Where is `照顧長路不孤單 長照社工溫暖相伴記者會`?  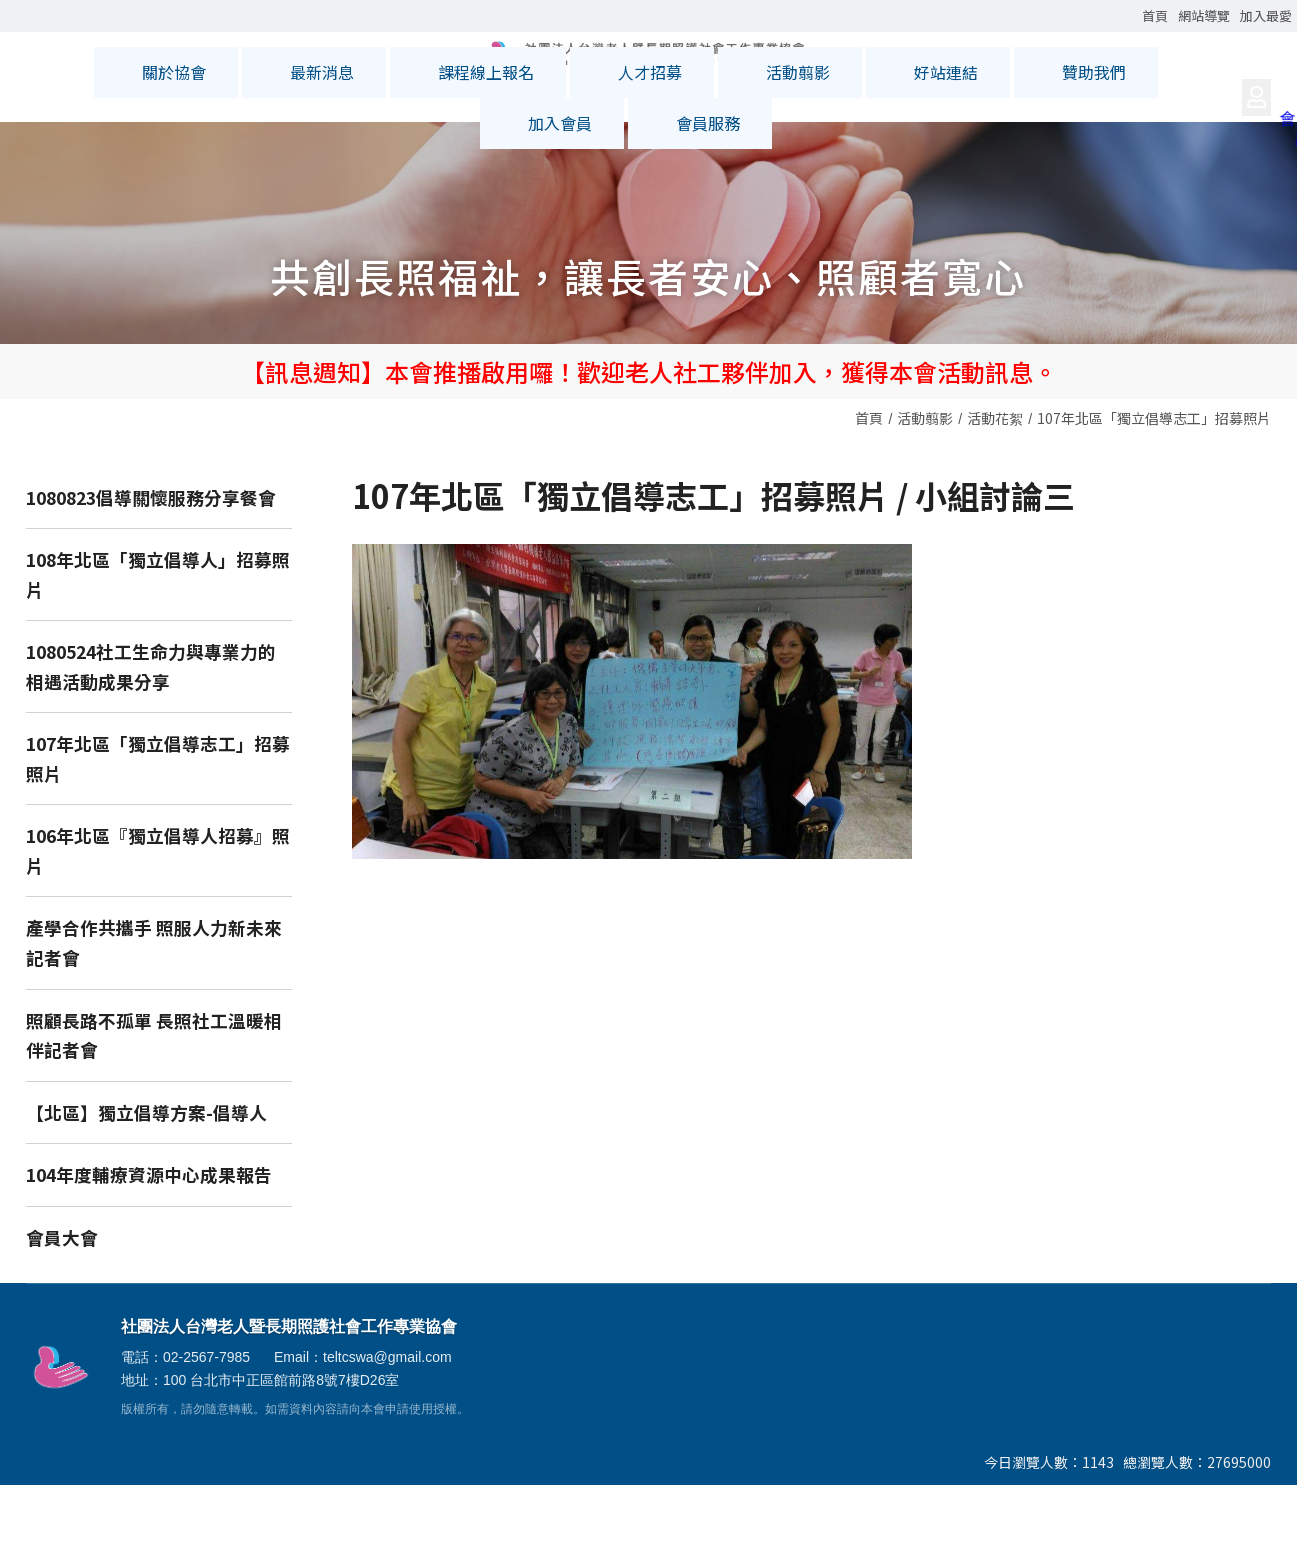
照顧長路不孤單 長照社工溫暖相伴記者會 is located at coordinates (154, 1099).